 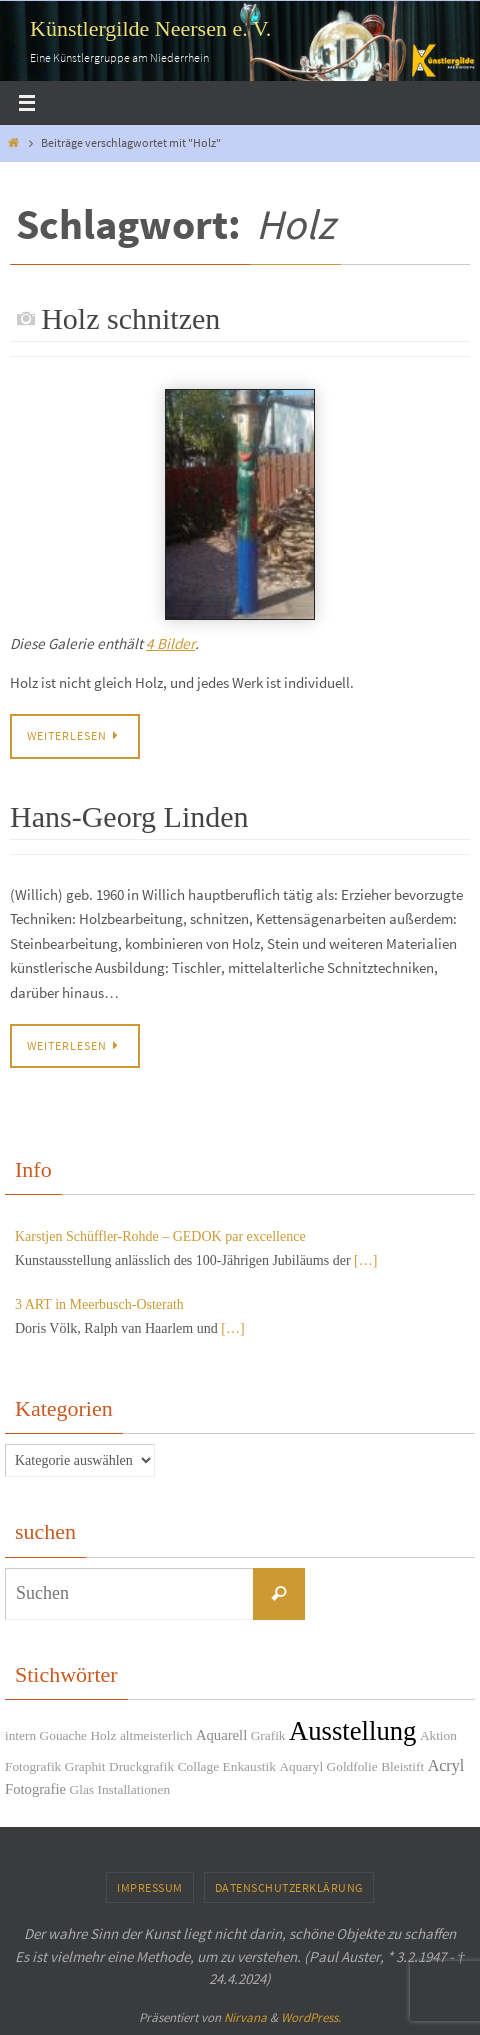 I want to click on Gouache, so click(x=63, y=1735).